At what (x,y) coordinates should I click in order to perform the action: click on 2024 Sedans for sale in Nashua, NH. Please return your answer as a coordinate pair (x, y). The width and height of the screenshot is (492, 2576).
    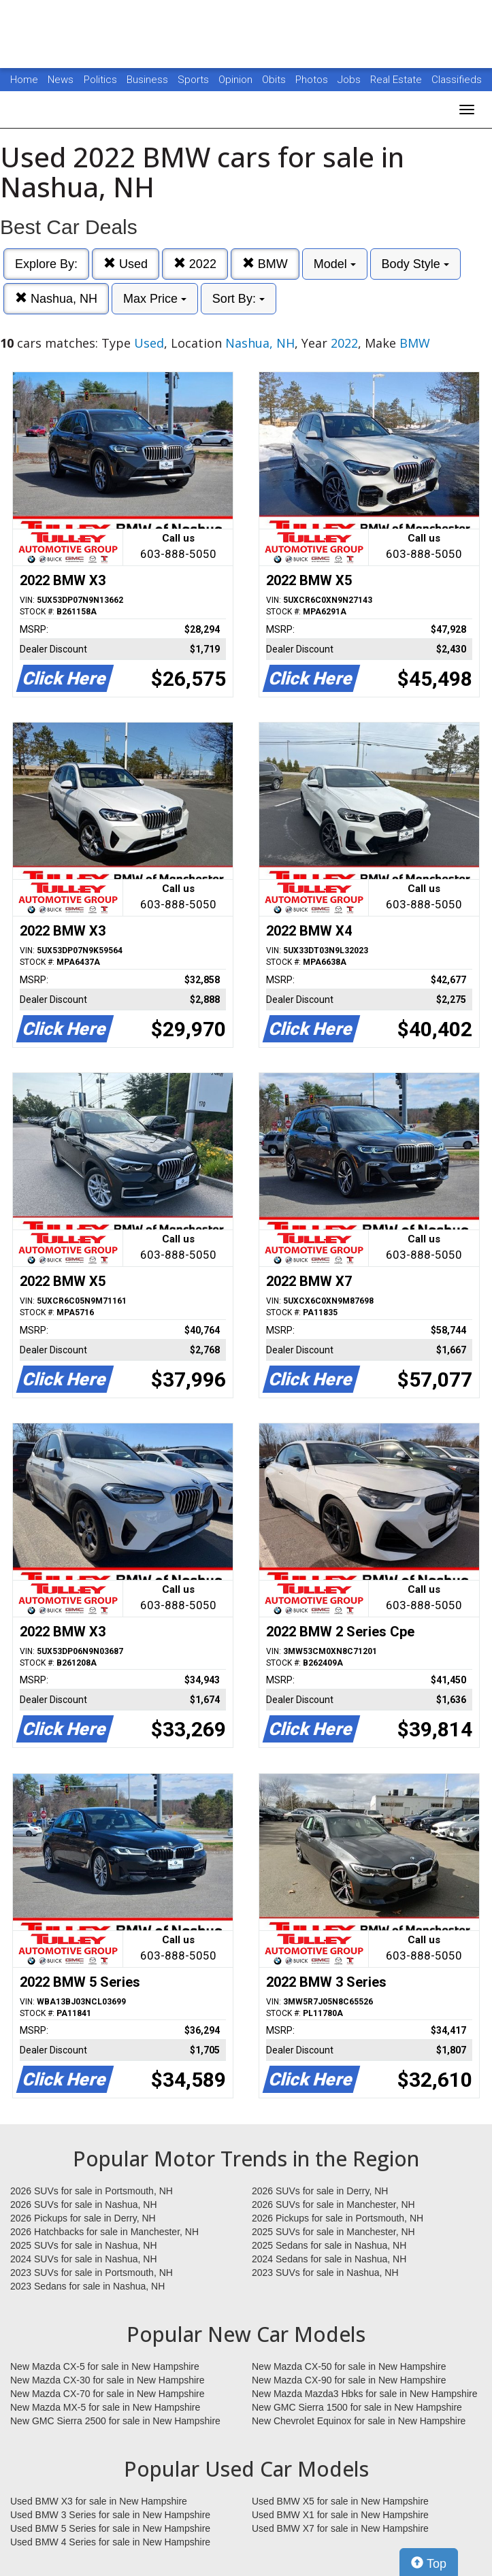
    Looking at the image, I should click on (329, 2258).